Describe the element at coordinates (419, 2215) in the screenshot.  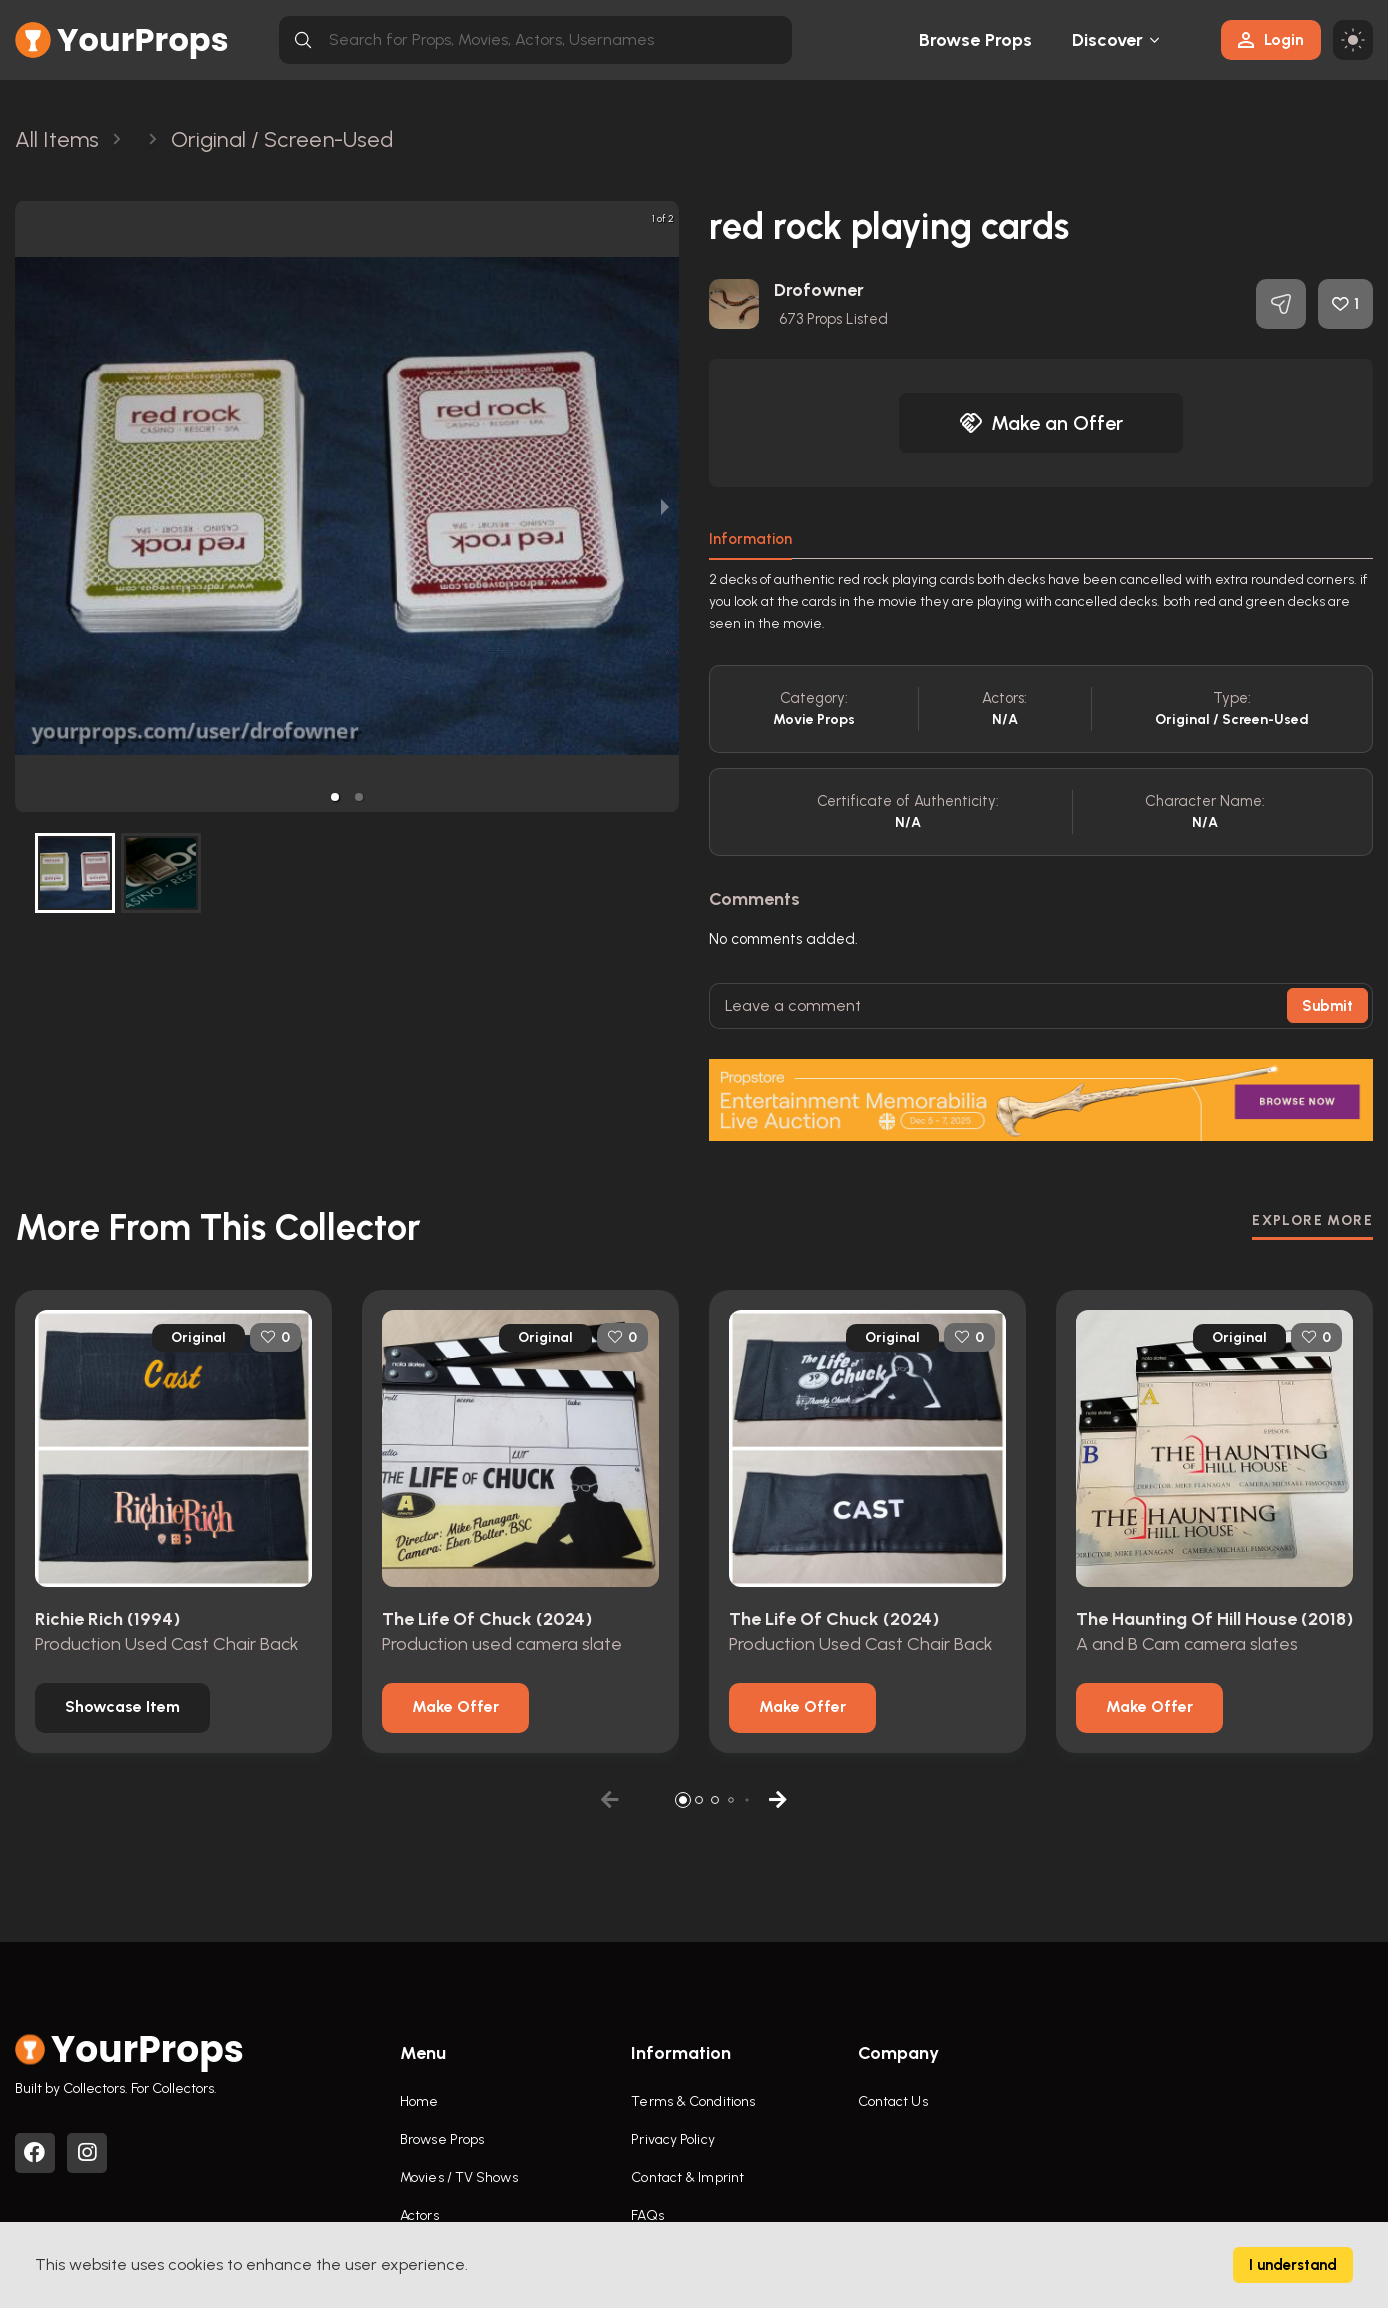
I see `Actors` at that location.